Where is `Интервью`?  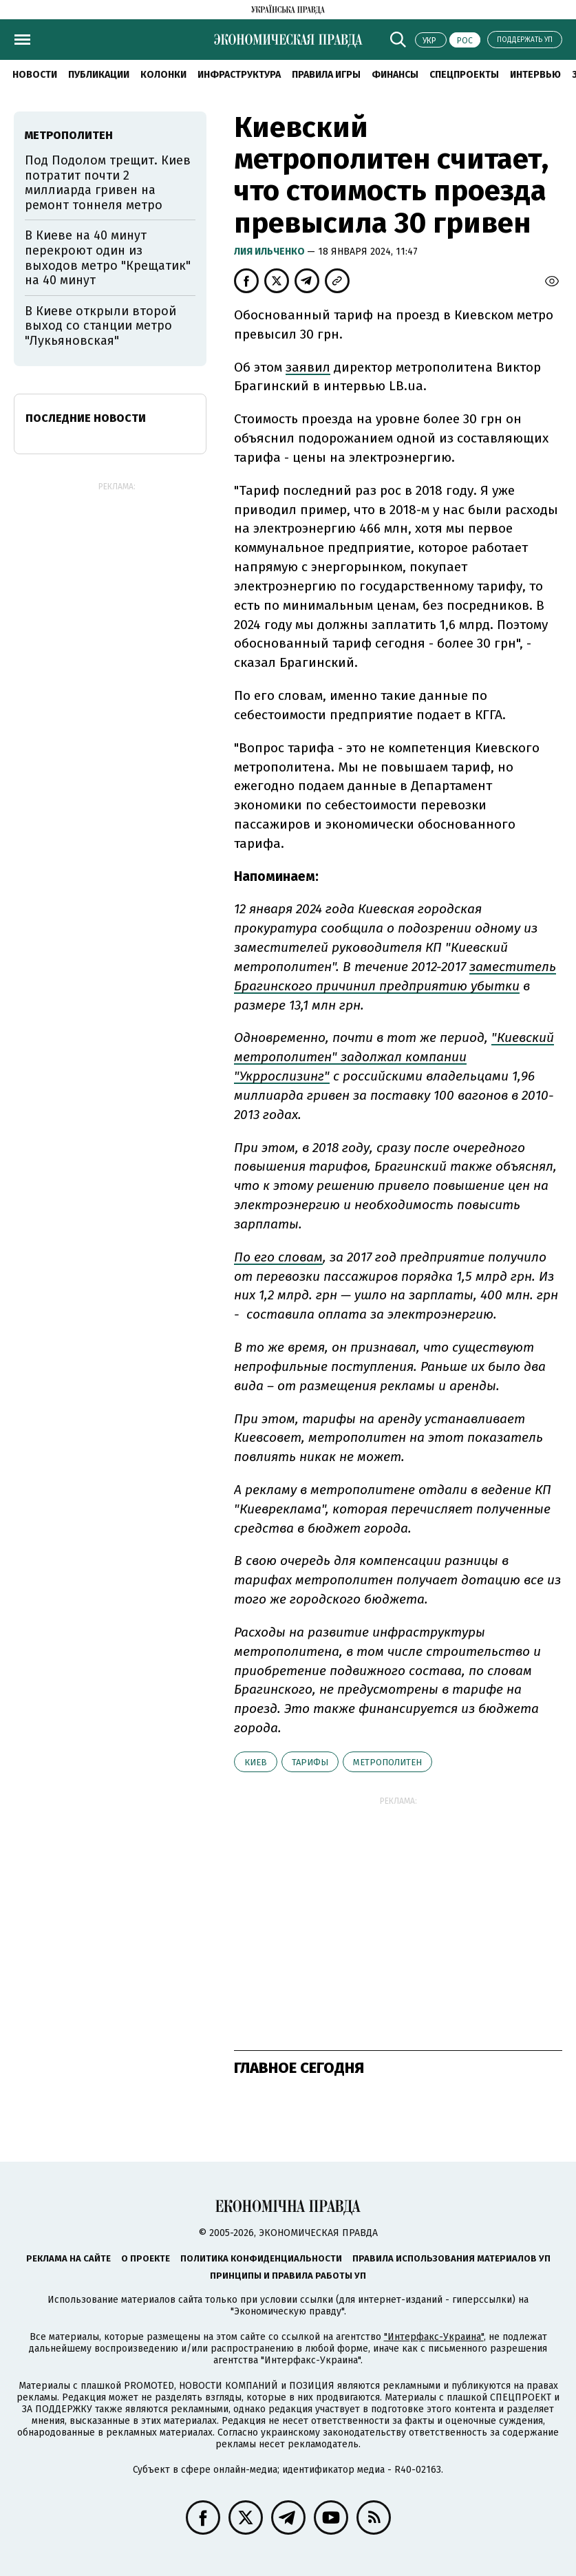
Интервью is located at coordinates (535, 75).